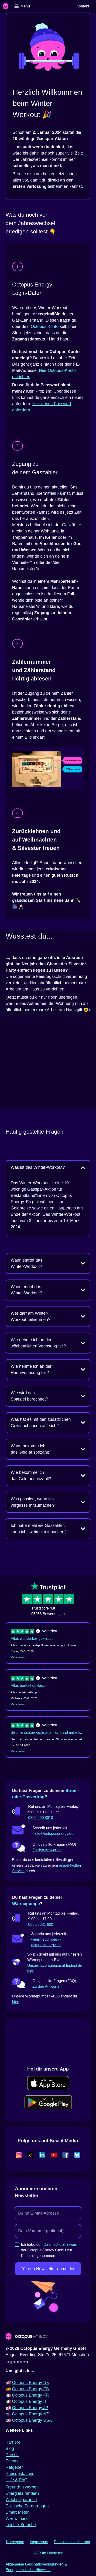 The height and width of the screenshot is (2576, 96). What do you see at coordinates (12, 2454) in the screenshot?
I see `Presse` at bounding box center [12, 2454].